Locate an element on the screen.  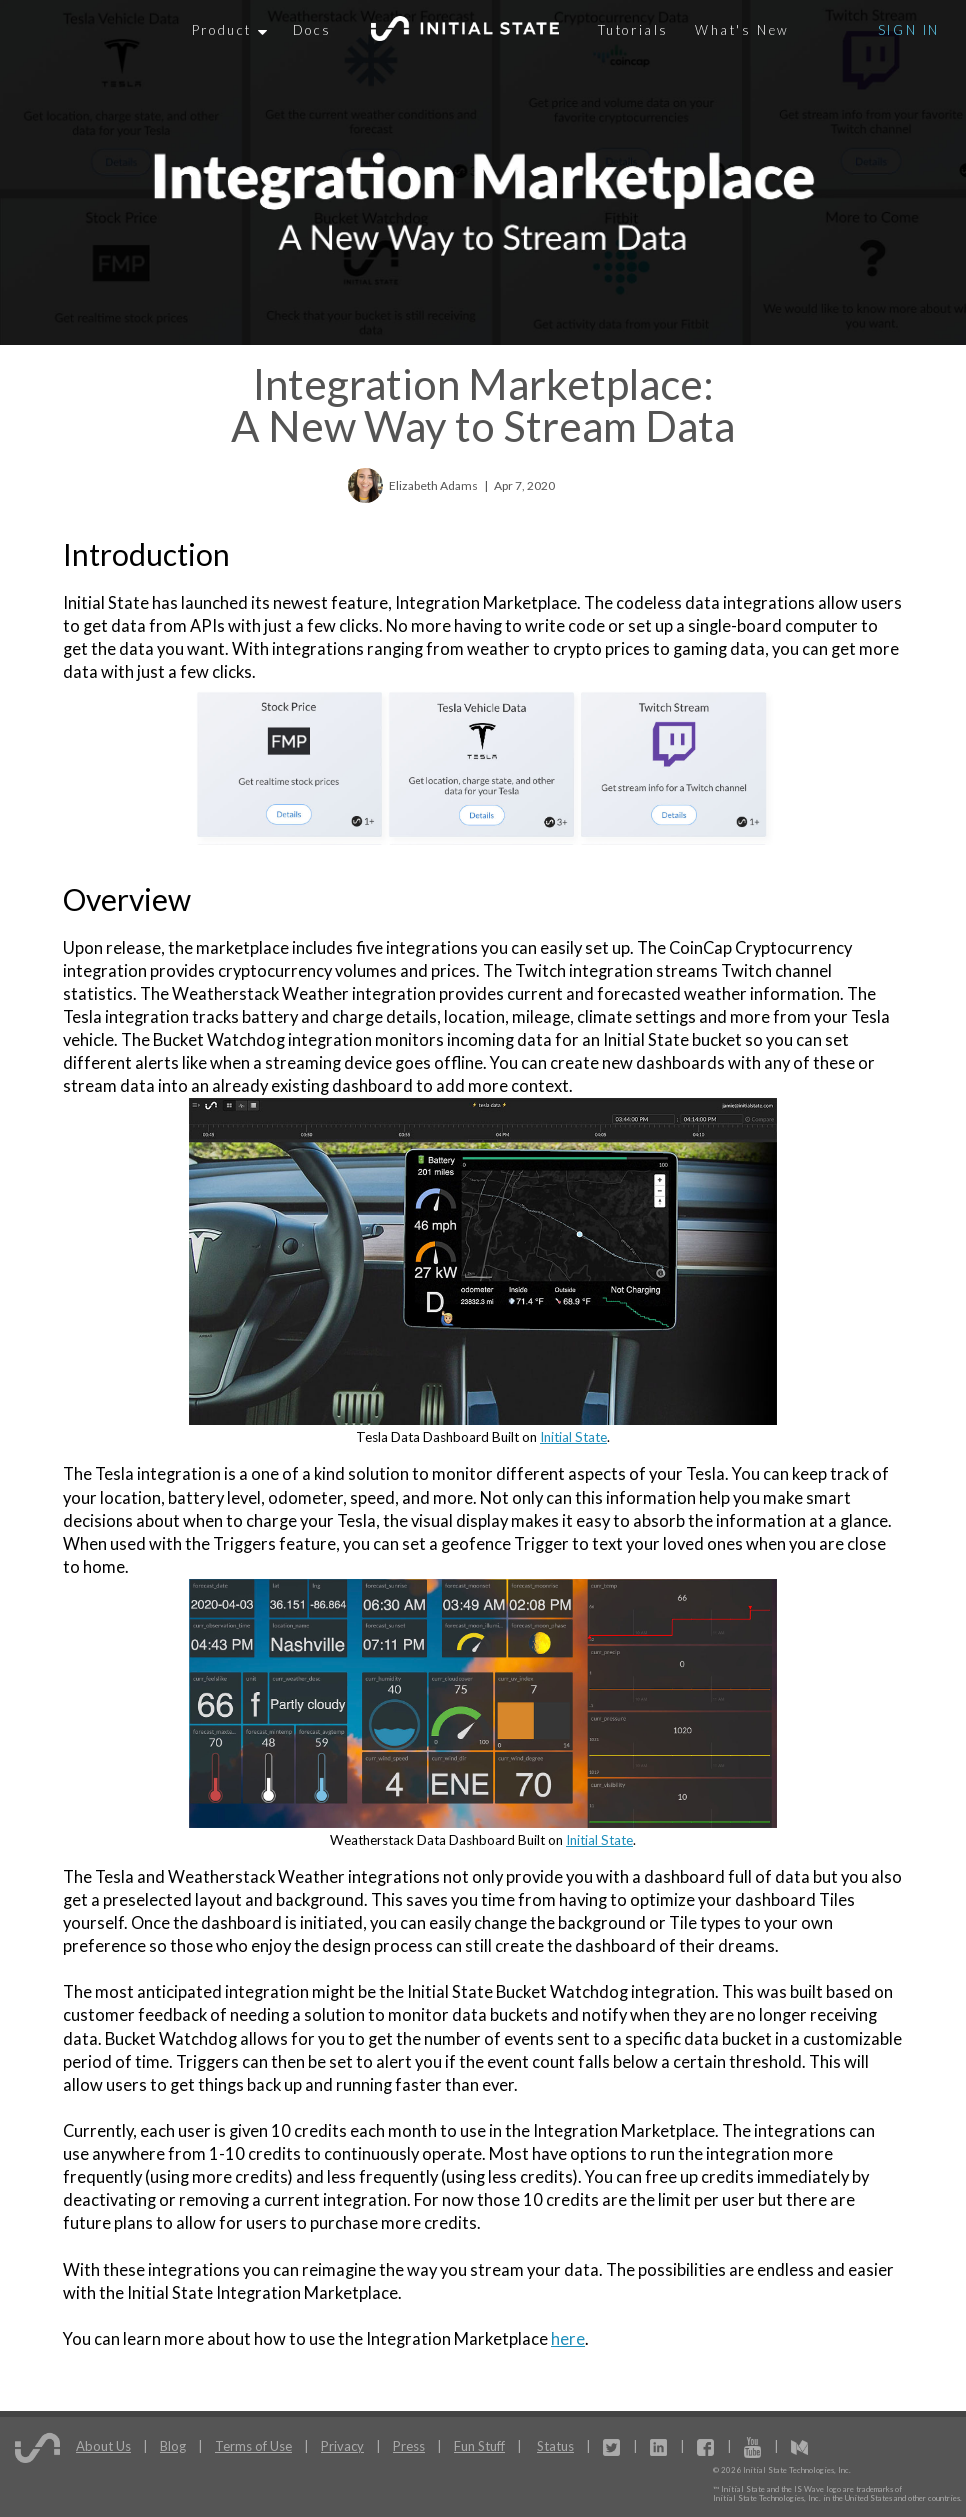
About Us is located at coordinates (103, 2446).